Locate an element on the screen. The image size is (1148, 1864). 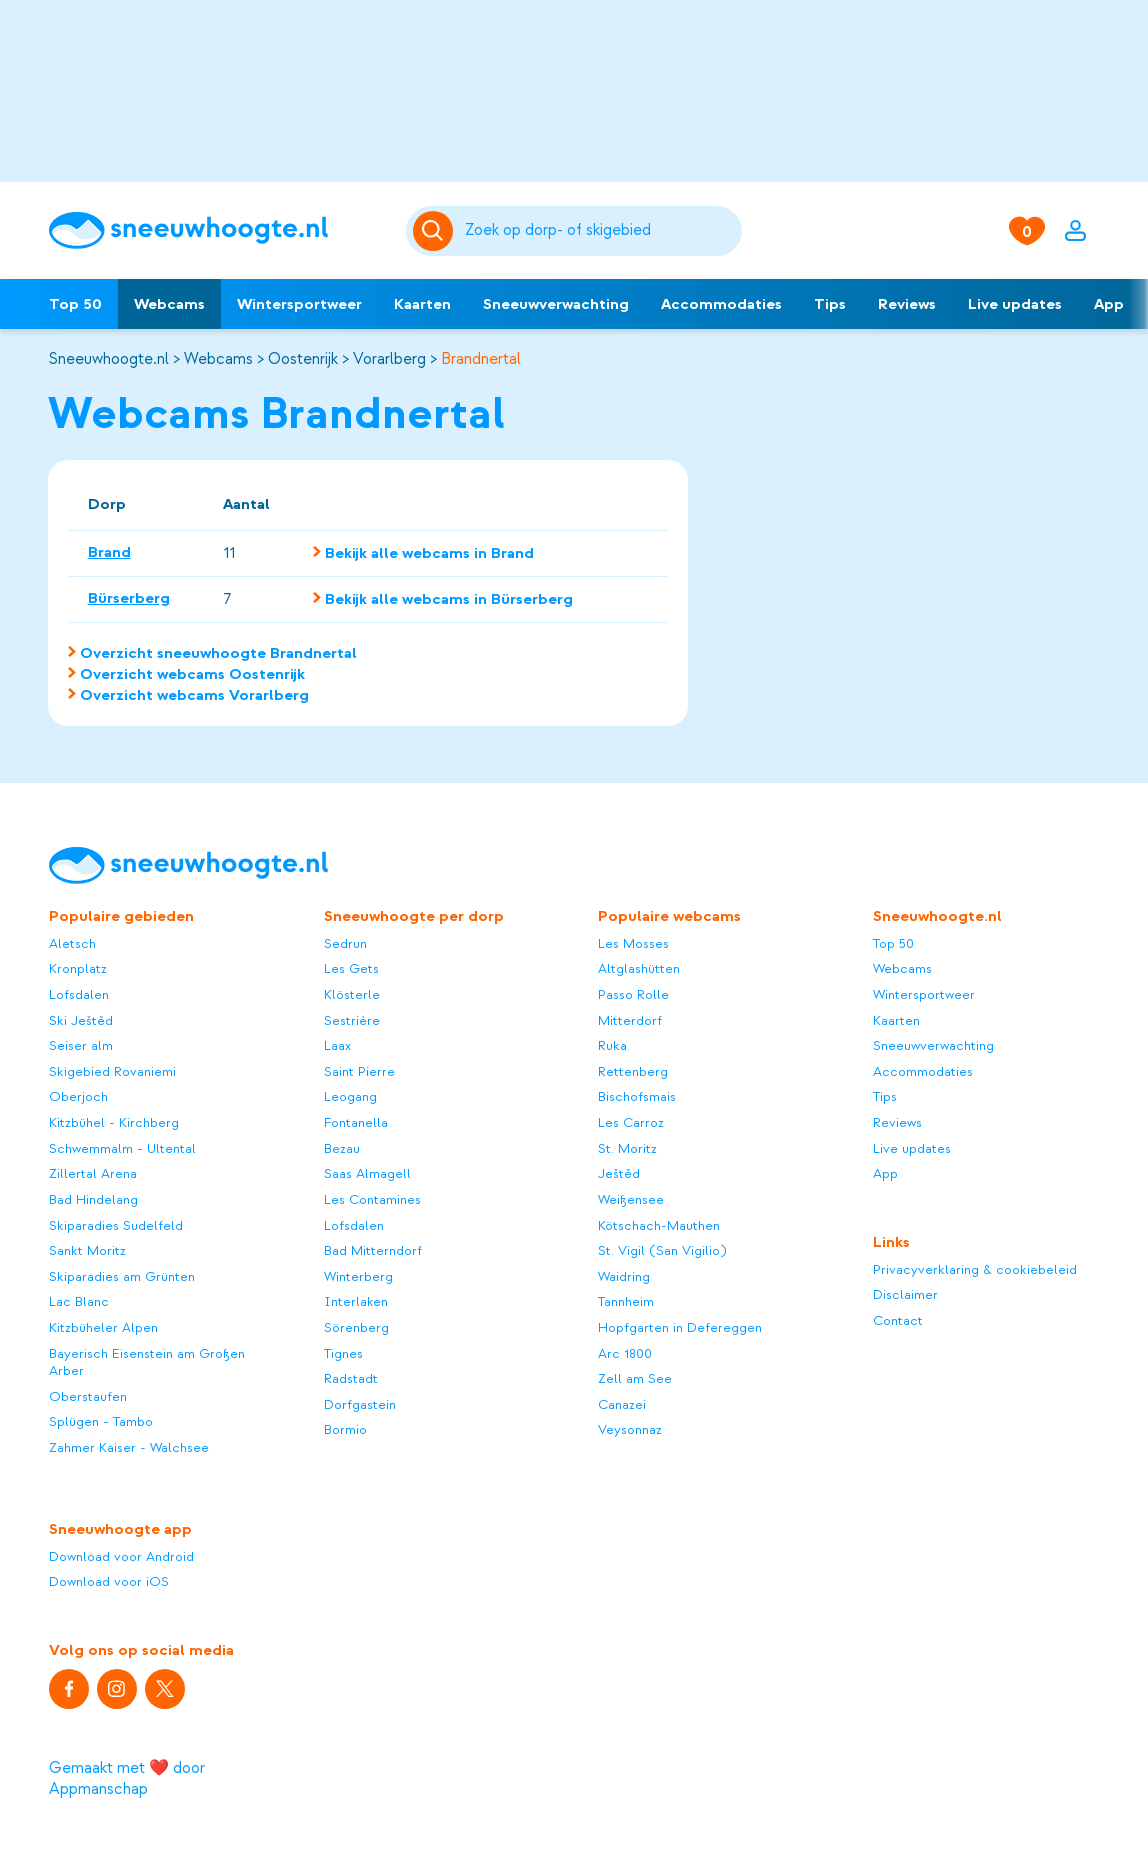
Schwemmalm - Ultental is located at coordinates (122, 1148).